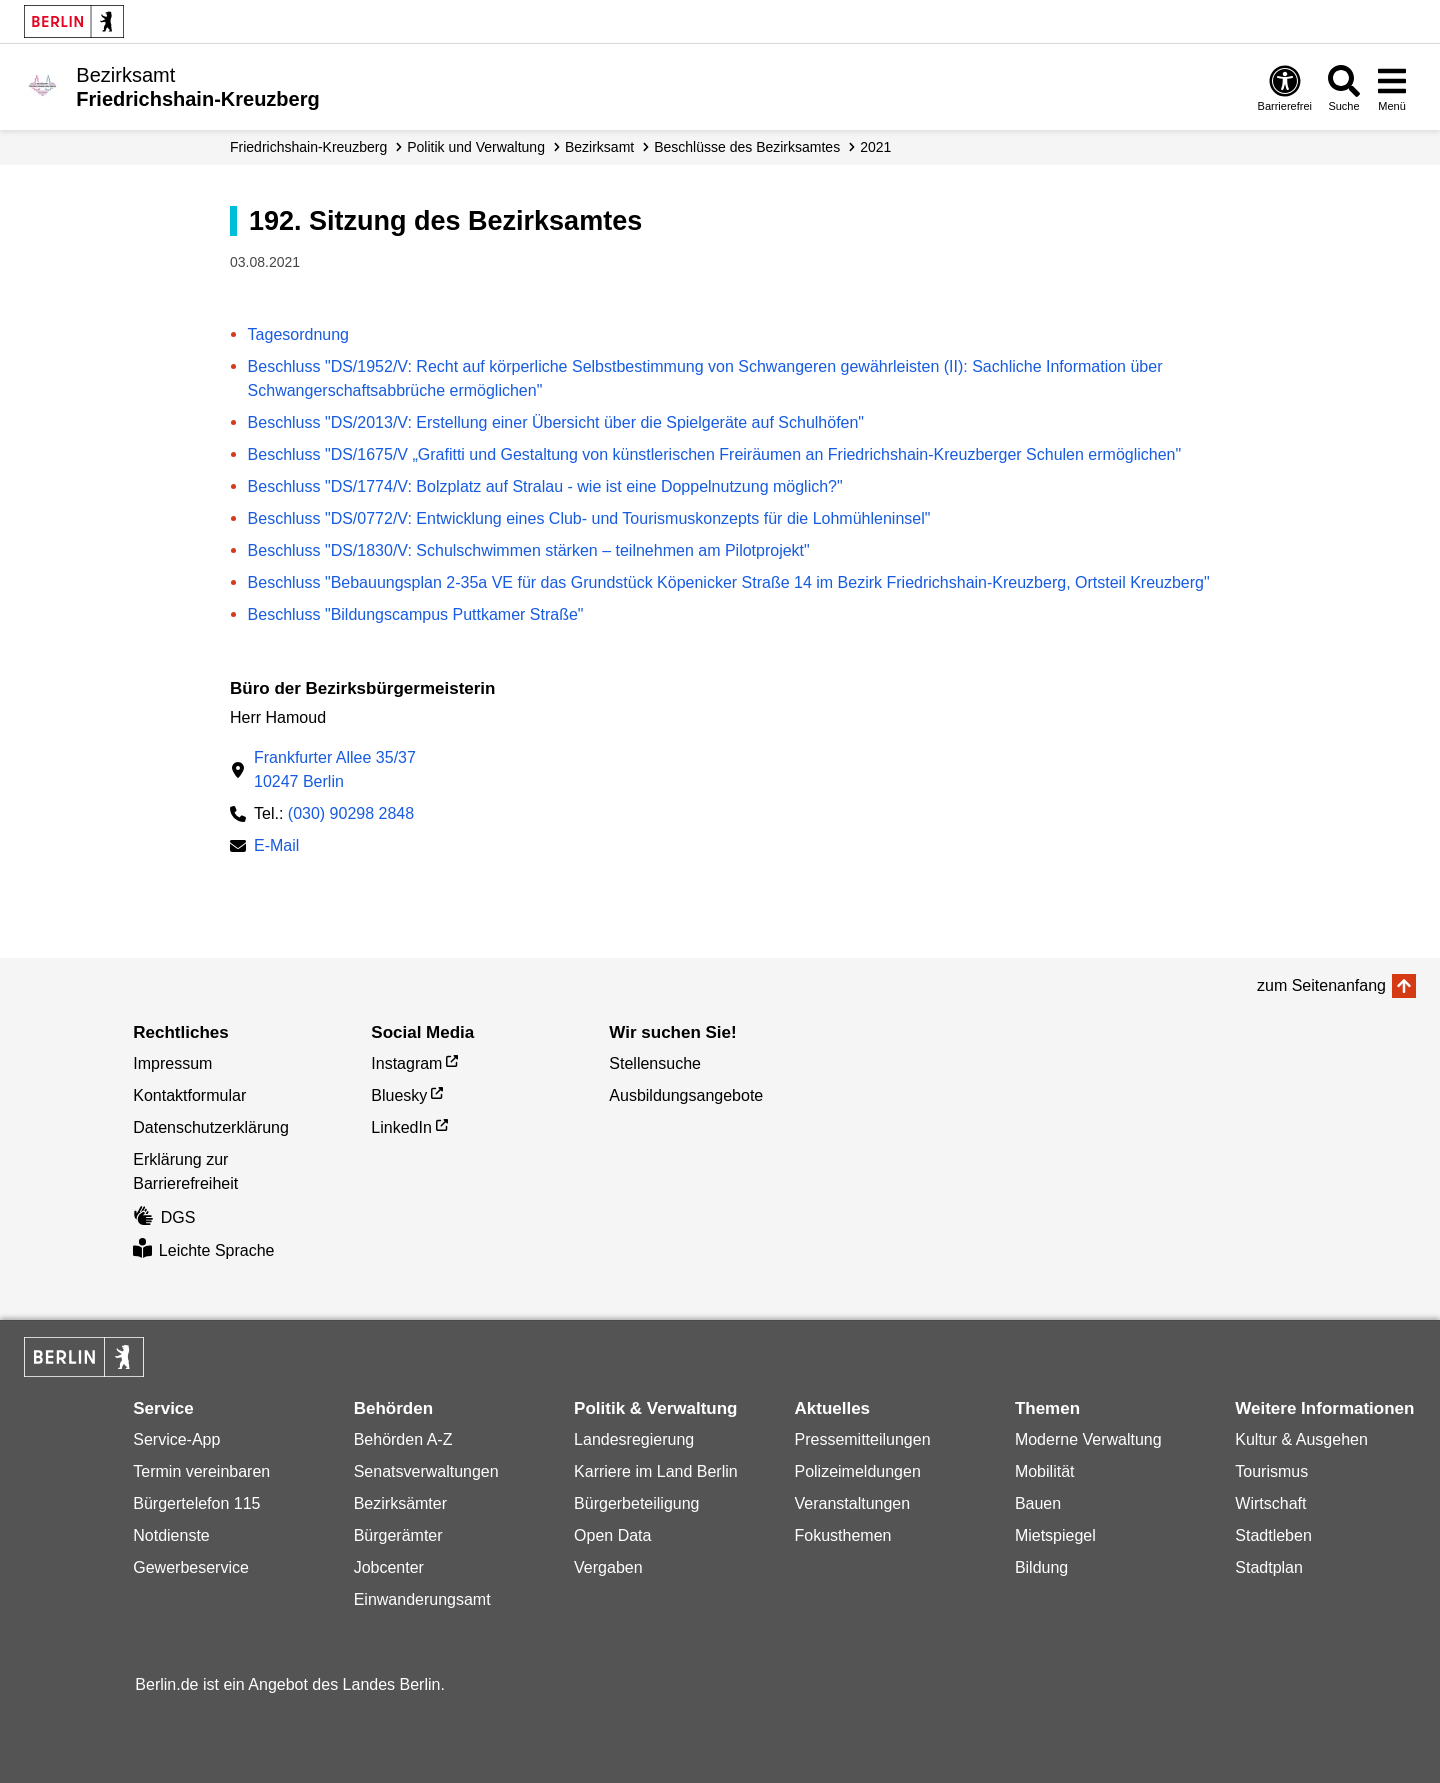 The image size is (1440, 1783). Describe the element at coordinates (608, 1567) in the screenshot. I see `Vergaben` at that location.